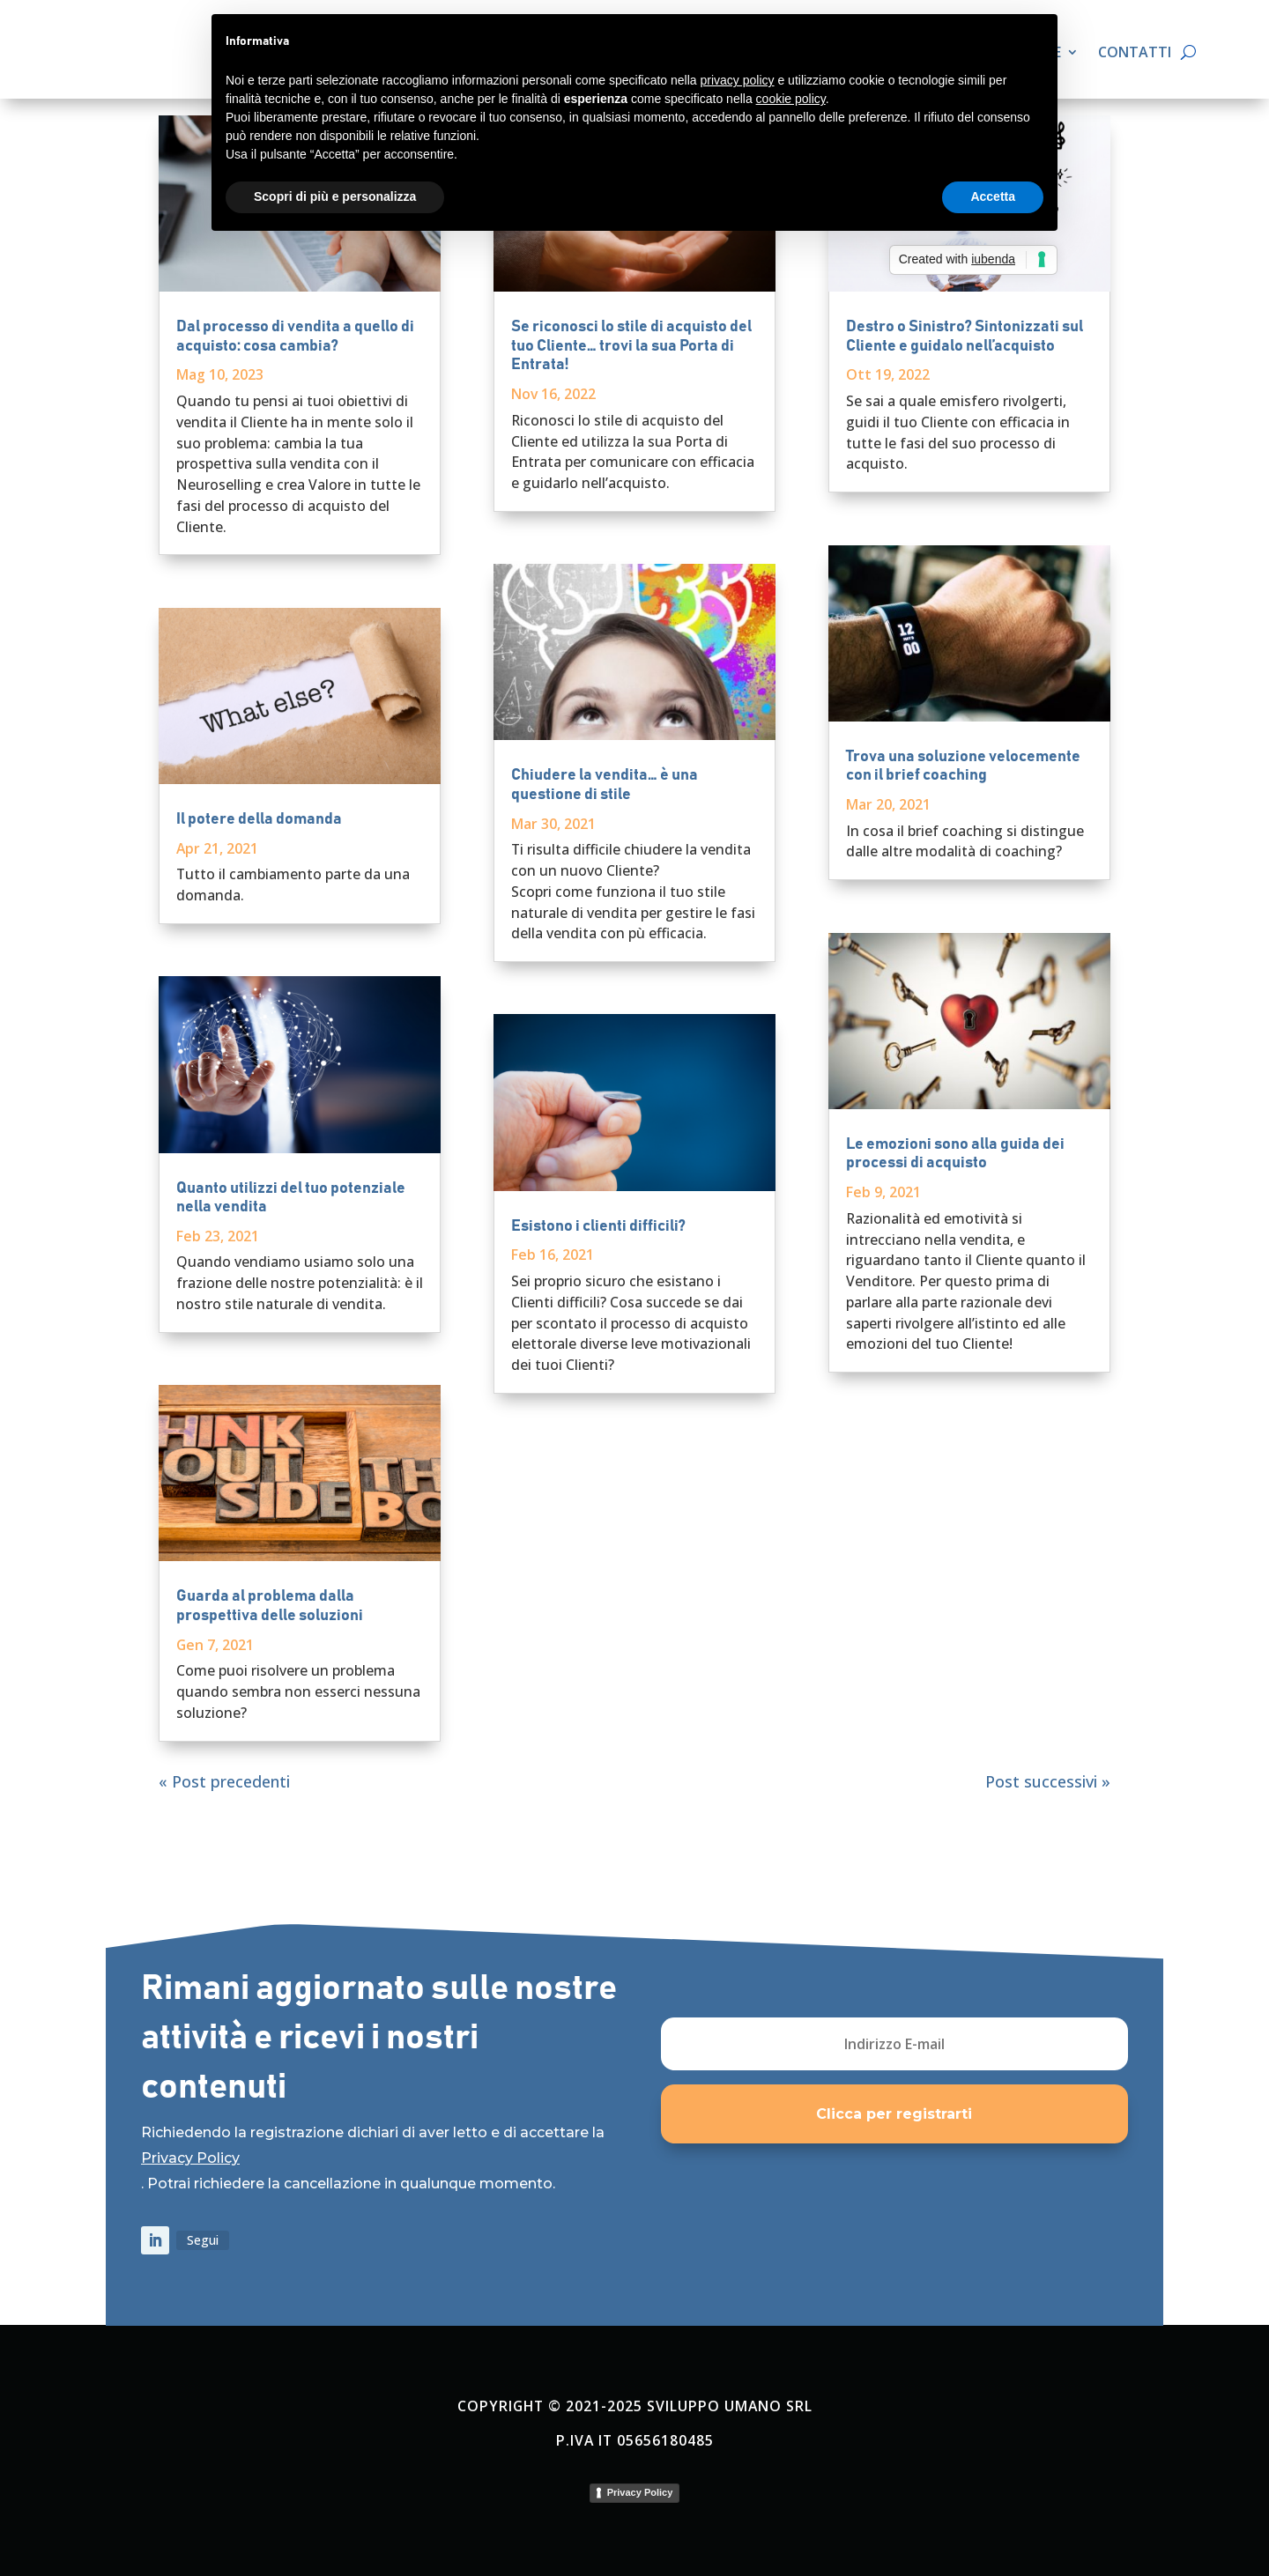  Describe the element at coordinates (1047, 1781) in the screenshot. I see `Post successivi »` at that location.